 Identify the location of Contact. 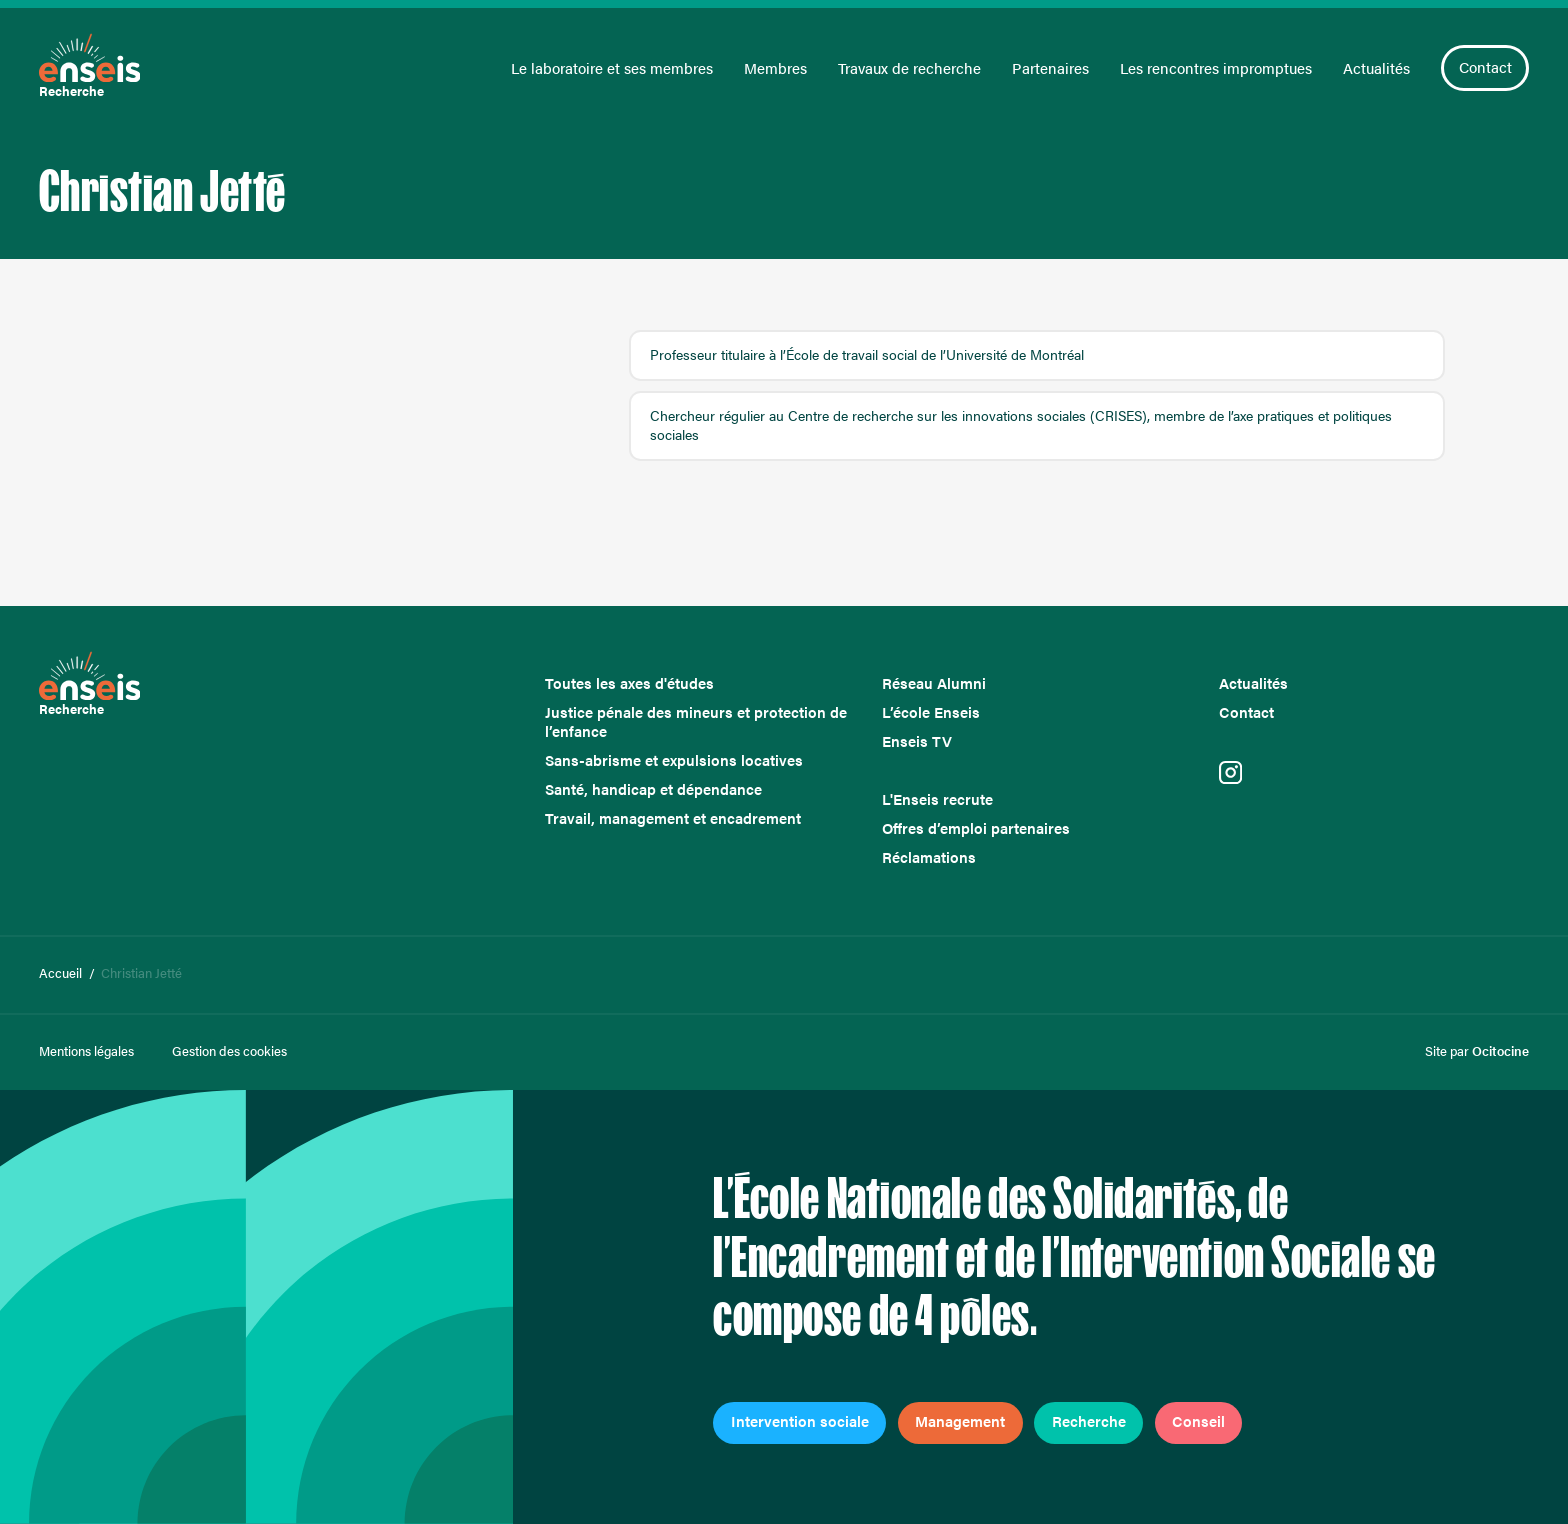
(1485, 67).